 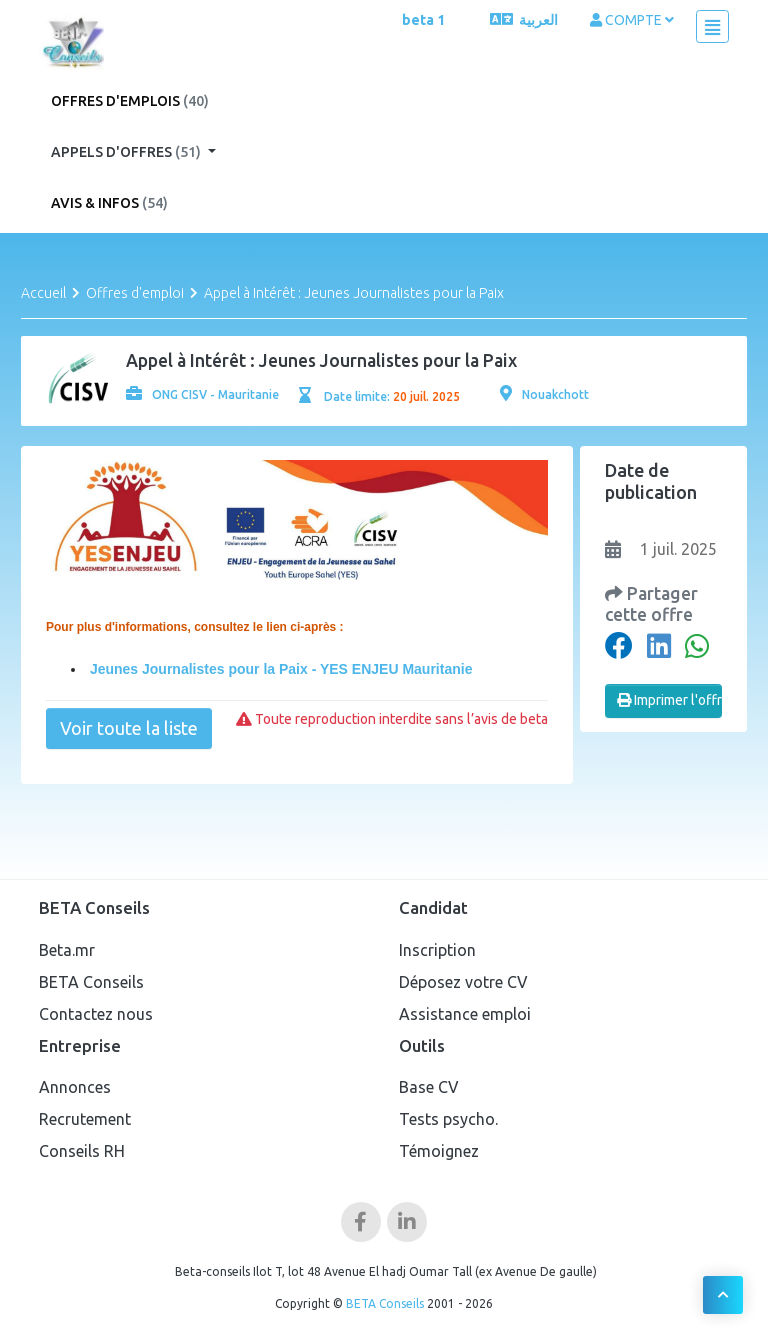 I want to click on Beta.mr, so click(x=67, y=950).